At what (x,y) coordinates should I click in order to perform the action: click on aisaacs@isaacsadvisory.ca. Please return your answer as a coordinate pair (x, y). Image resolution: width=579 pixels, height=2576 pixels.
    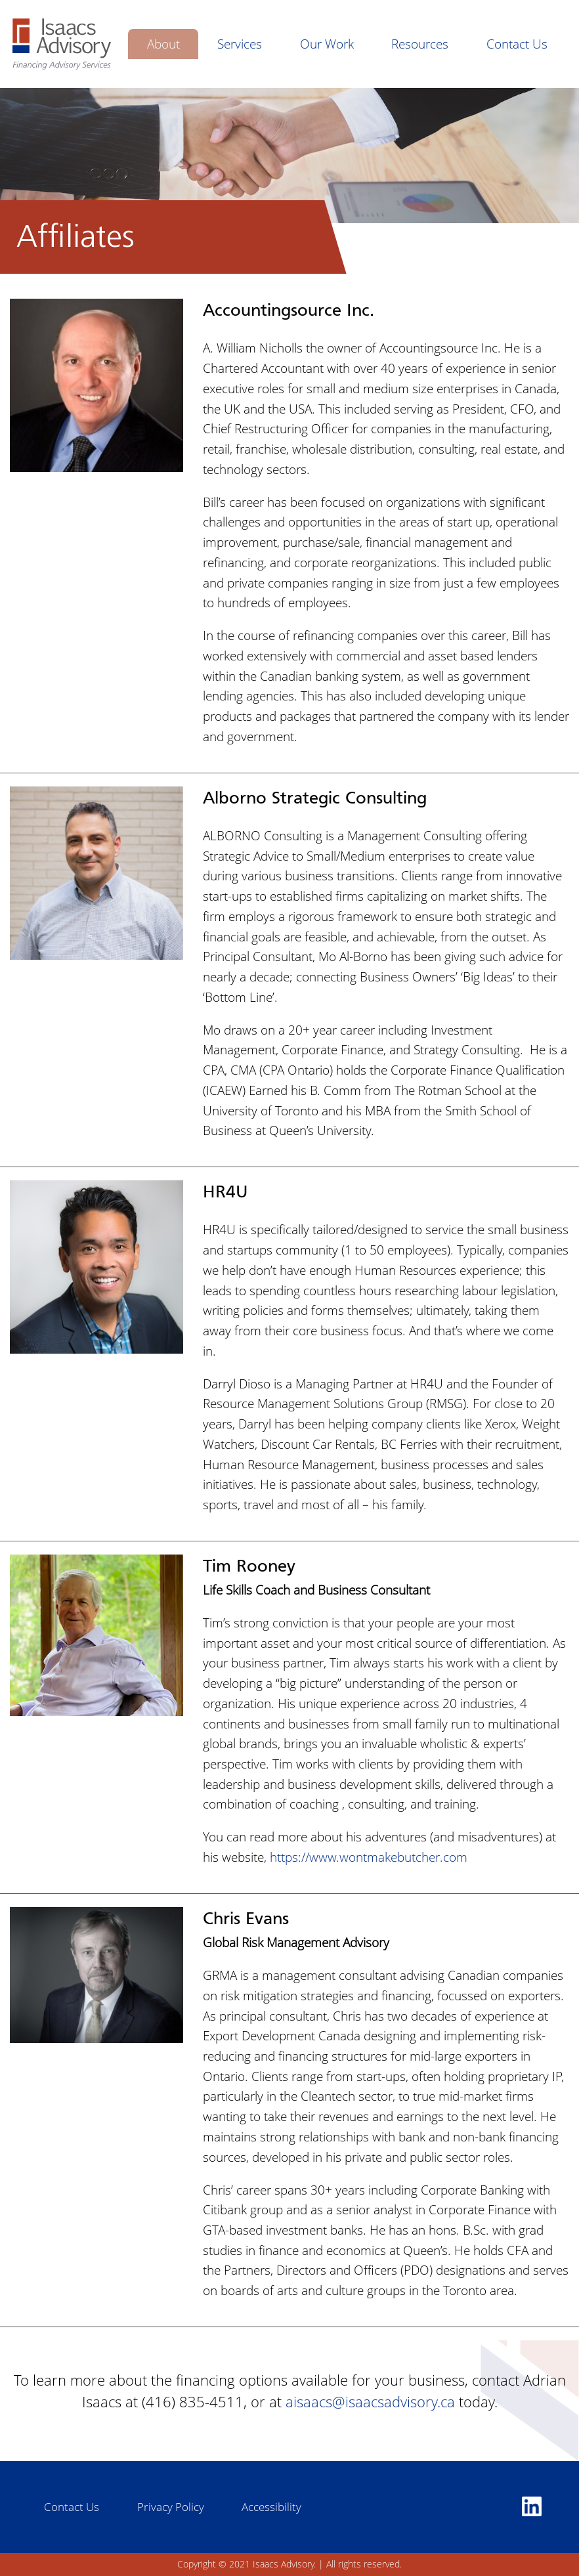
    Looking at the image, I should click on (370, 2401).